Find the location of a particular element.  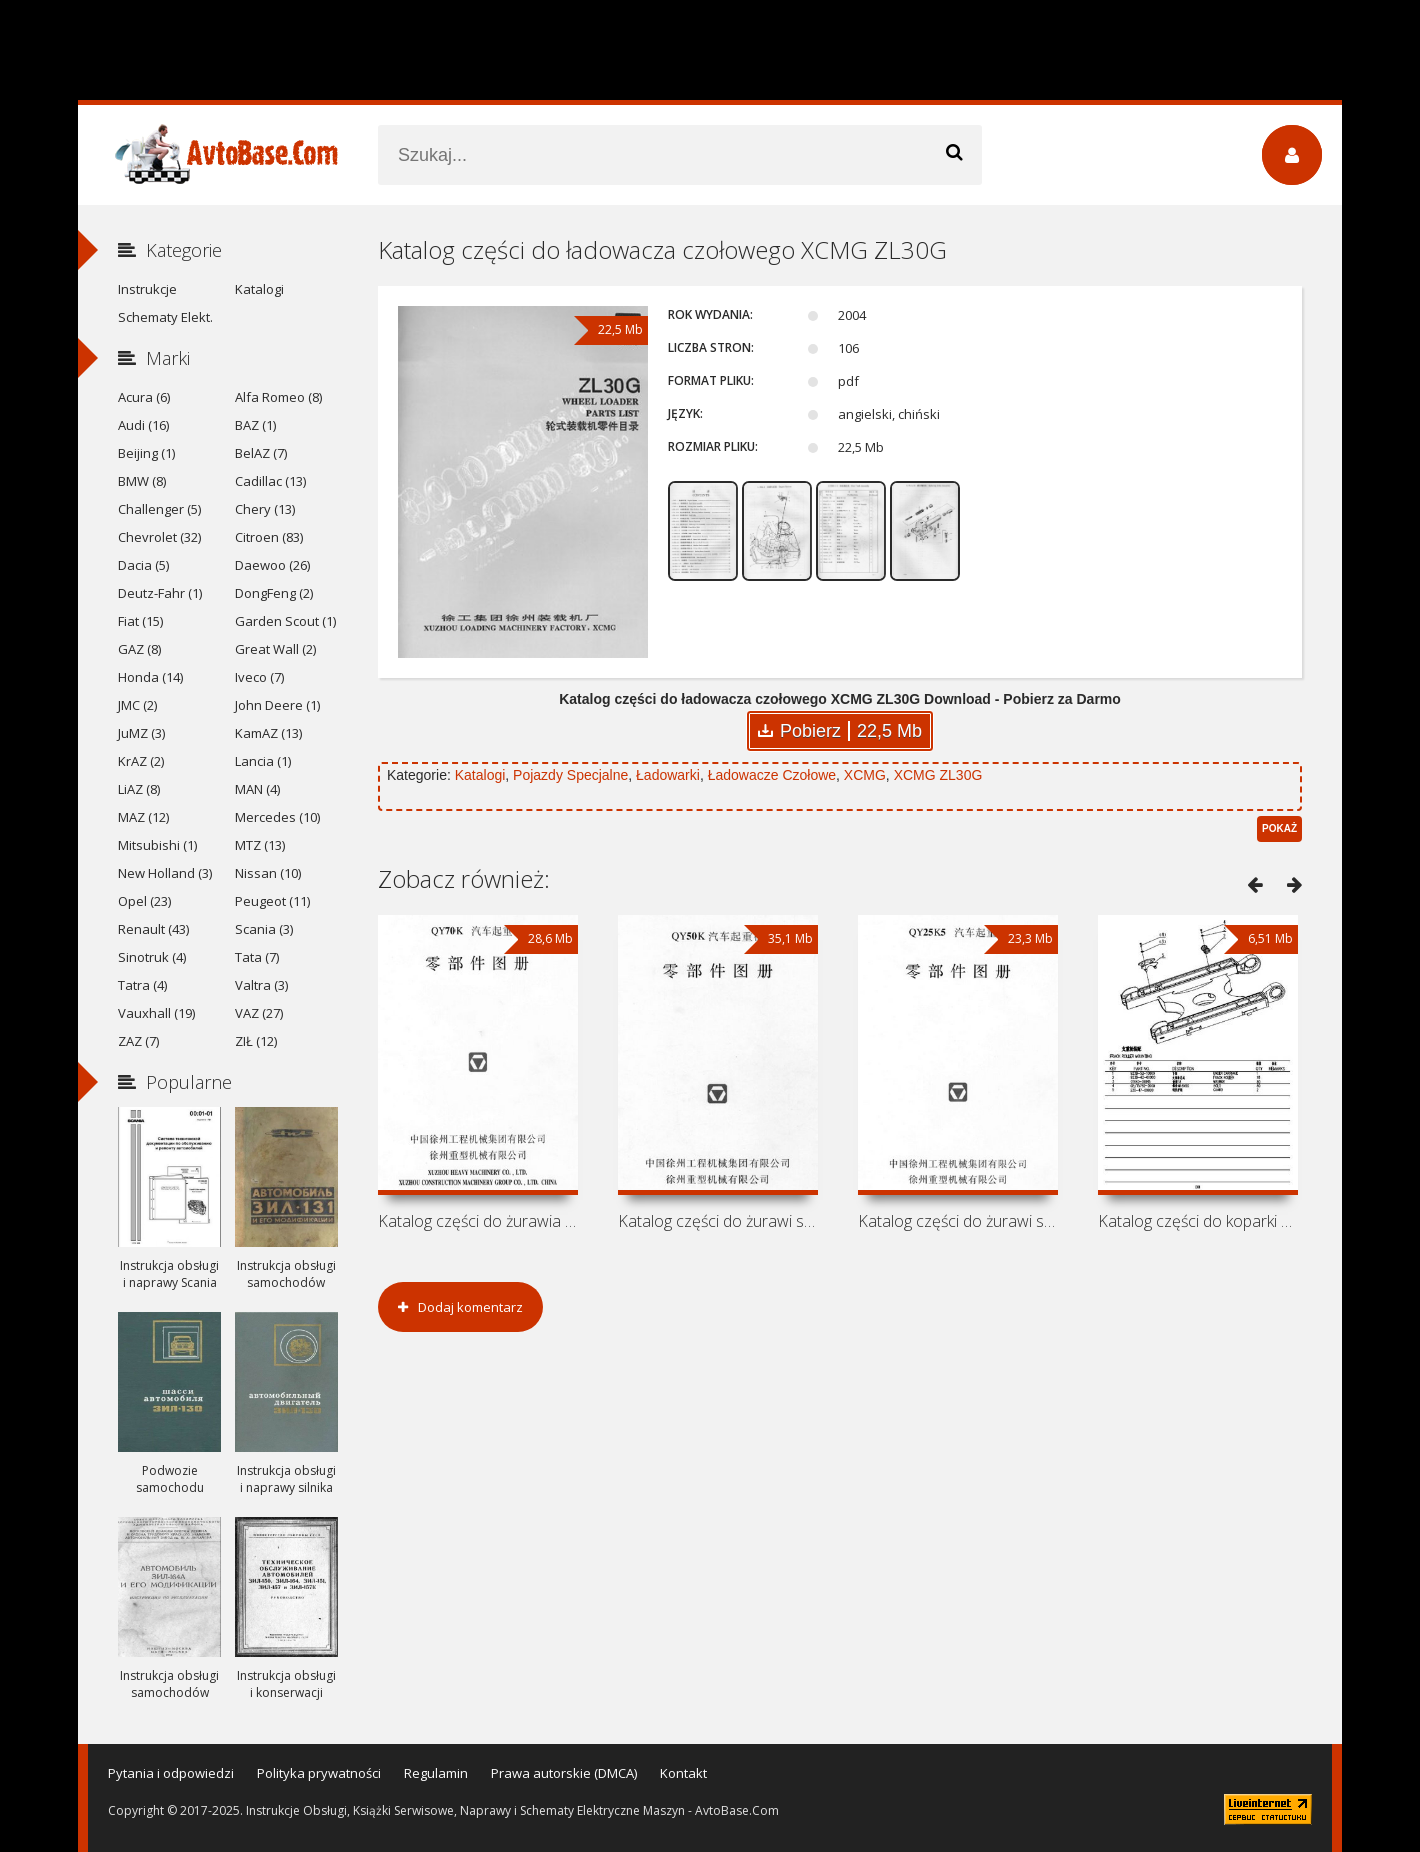

Mitsubishi (1) is located at coordinates (157, 845).